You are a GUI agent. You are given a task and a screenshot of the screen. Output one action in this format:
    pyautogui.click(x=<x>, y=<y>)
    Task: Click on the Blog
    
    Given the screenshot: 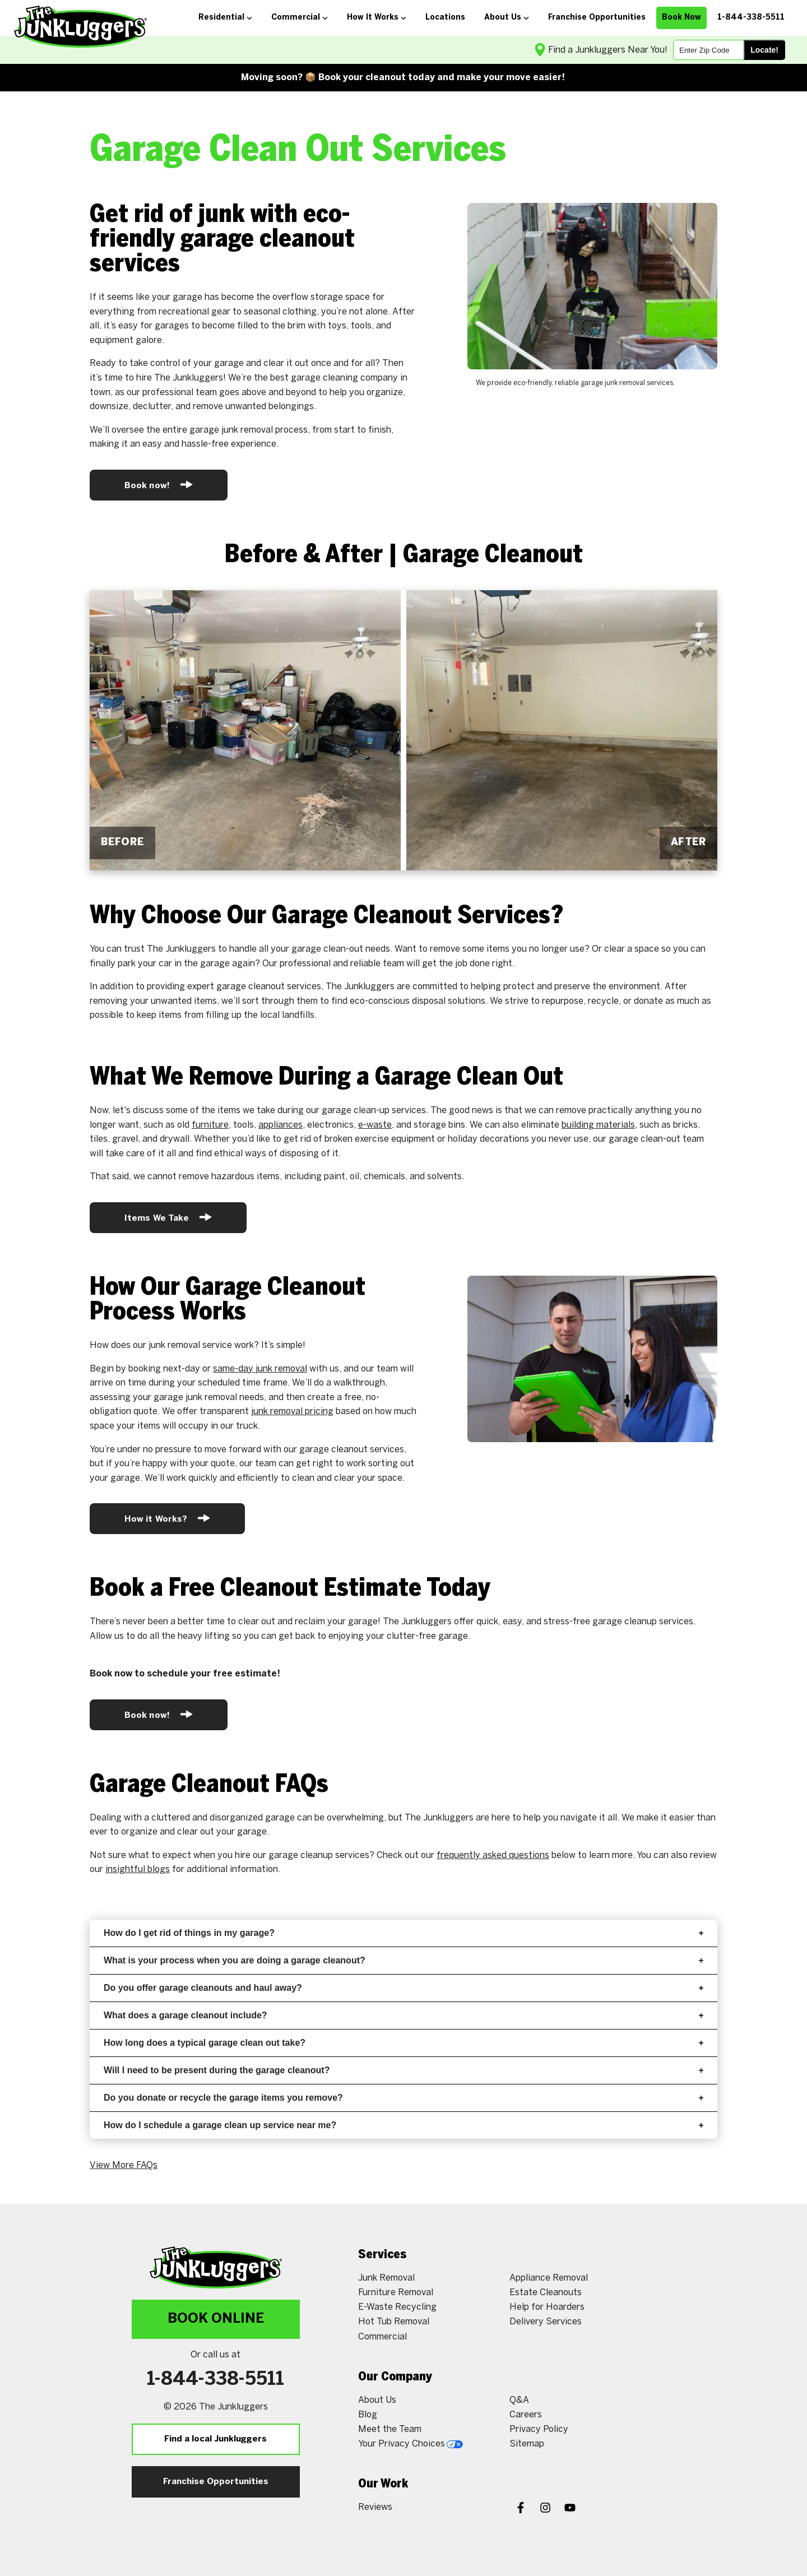 What is the action you would take?
    pyautogui.click(x=367, y=2415)
    